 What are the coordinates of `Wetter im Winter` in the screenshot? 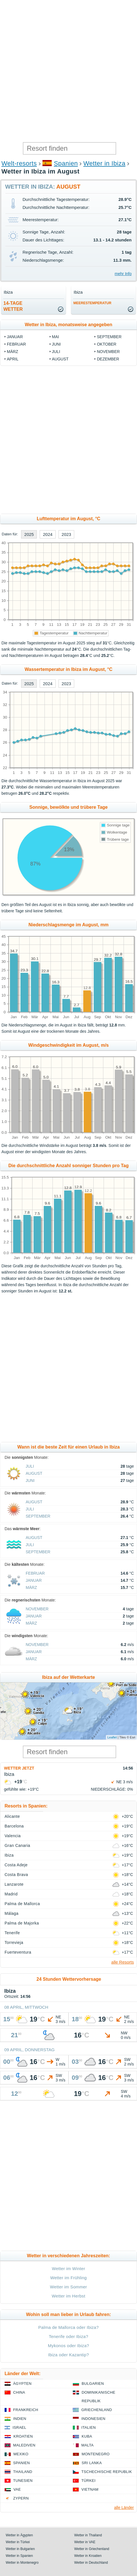 It's located at (68, 2268).